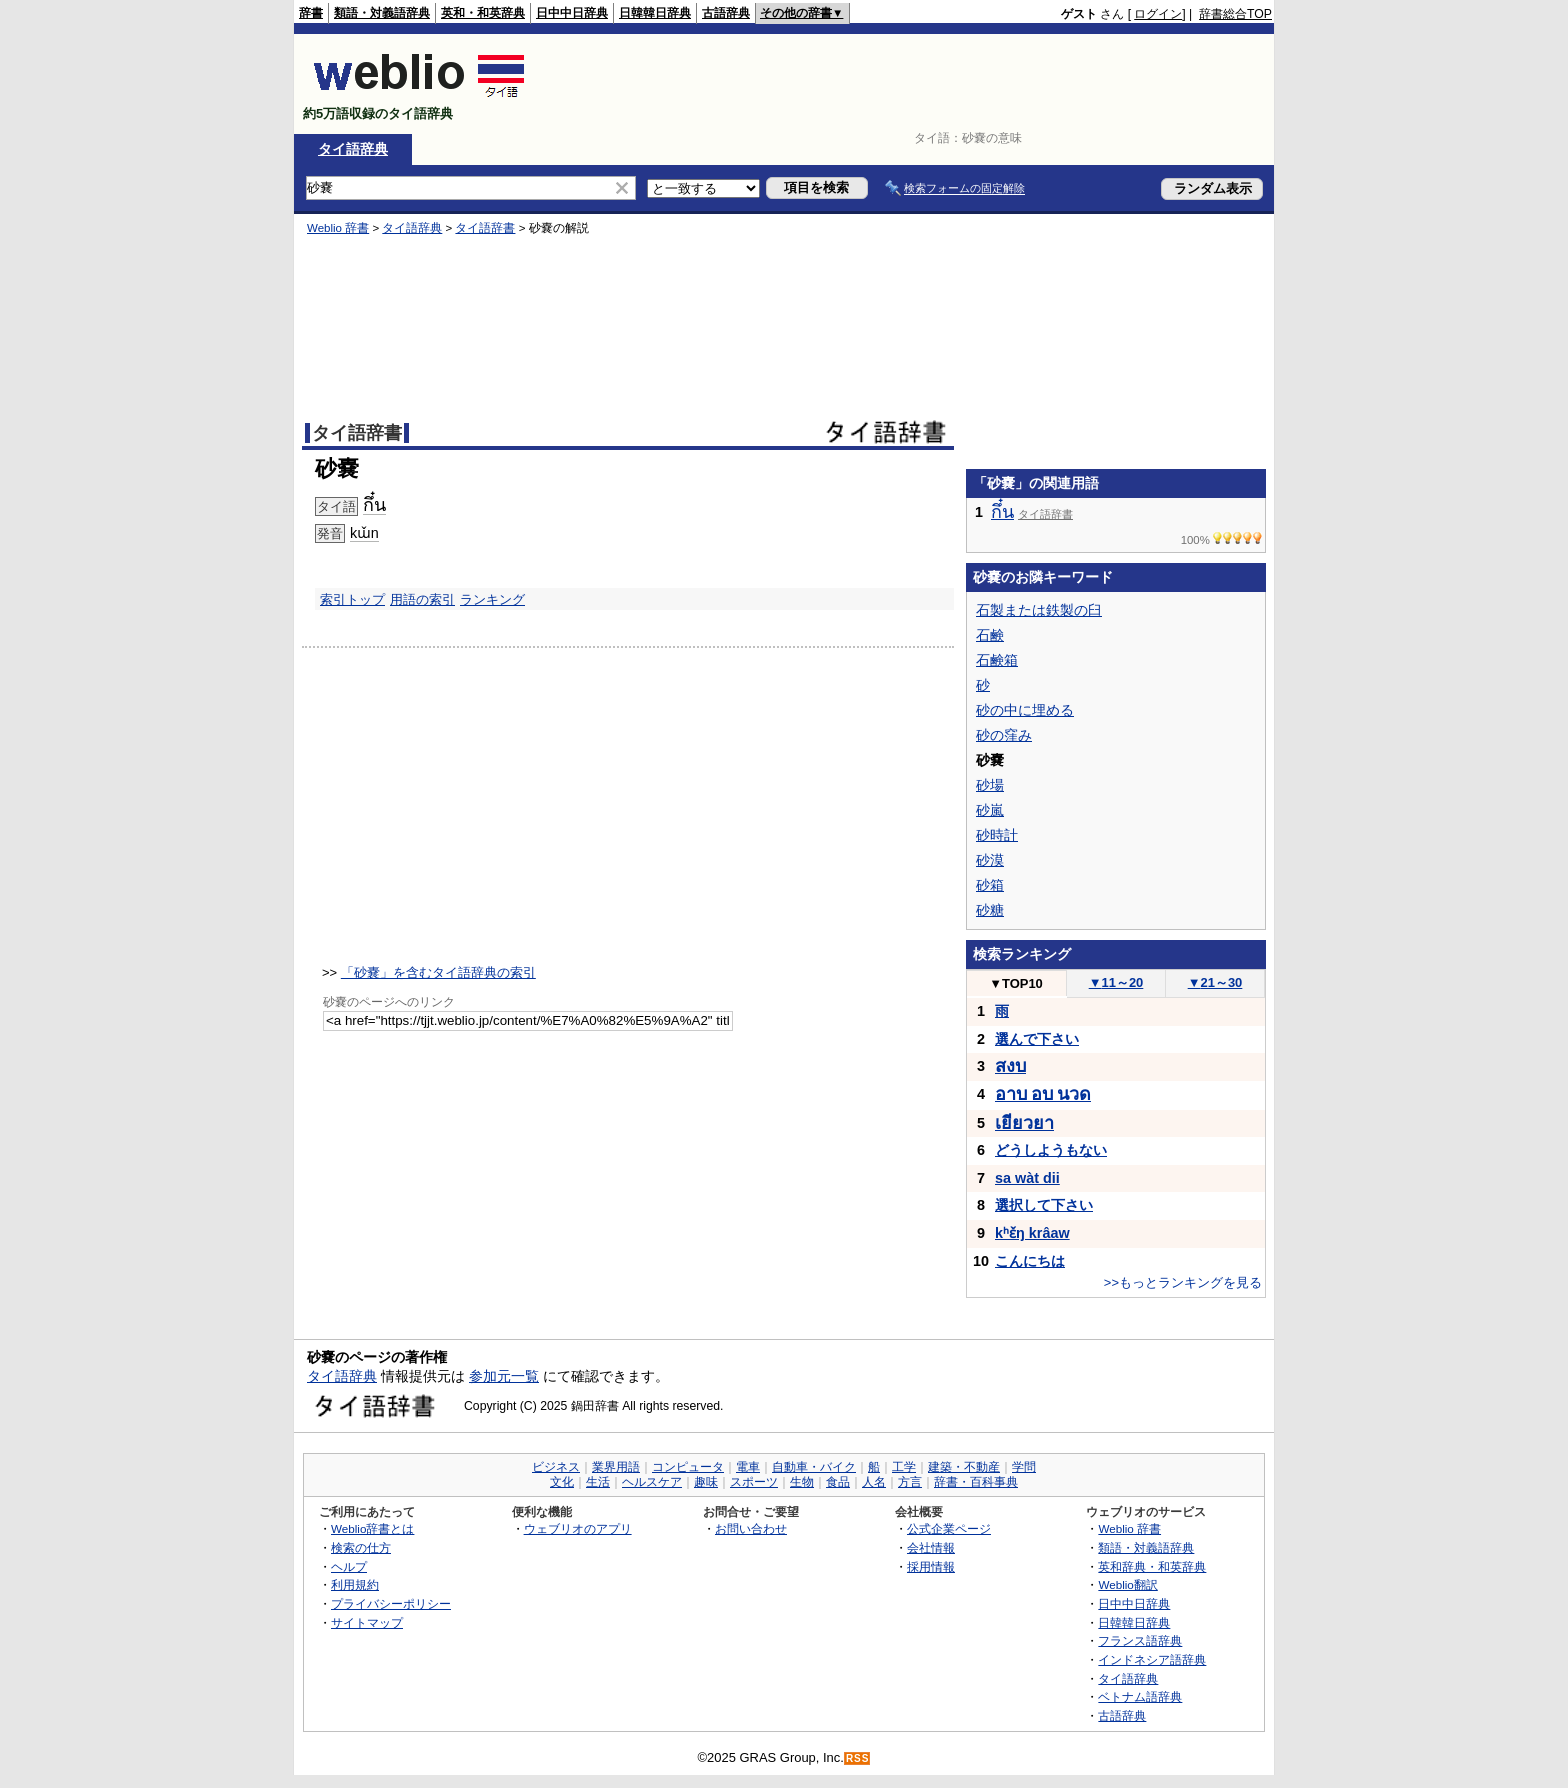 The height and width of the screenshot is (1788, 1568). I want to click on 砂漠, so click(990, 860).